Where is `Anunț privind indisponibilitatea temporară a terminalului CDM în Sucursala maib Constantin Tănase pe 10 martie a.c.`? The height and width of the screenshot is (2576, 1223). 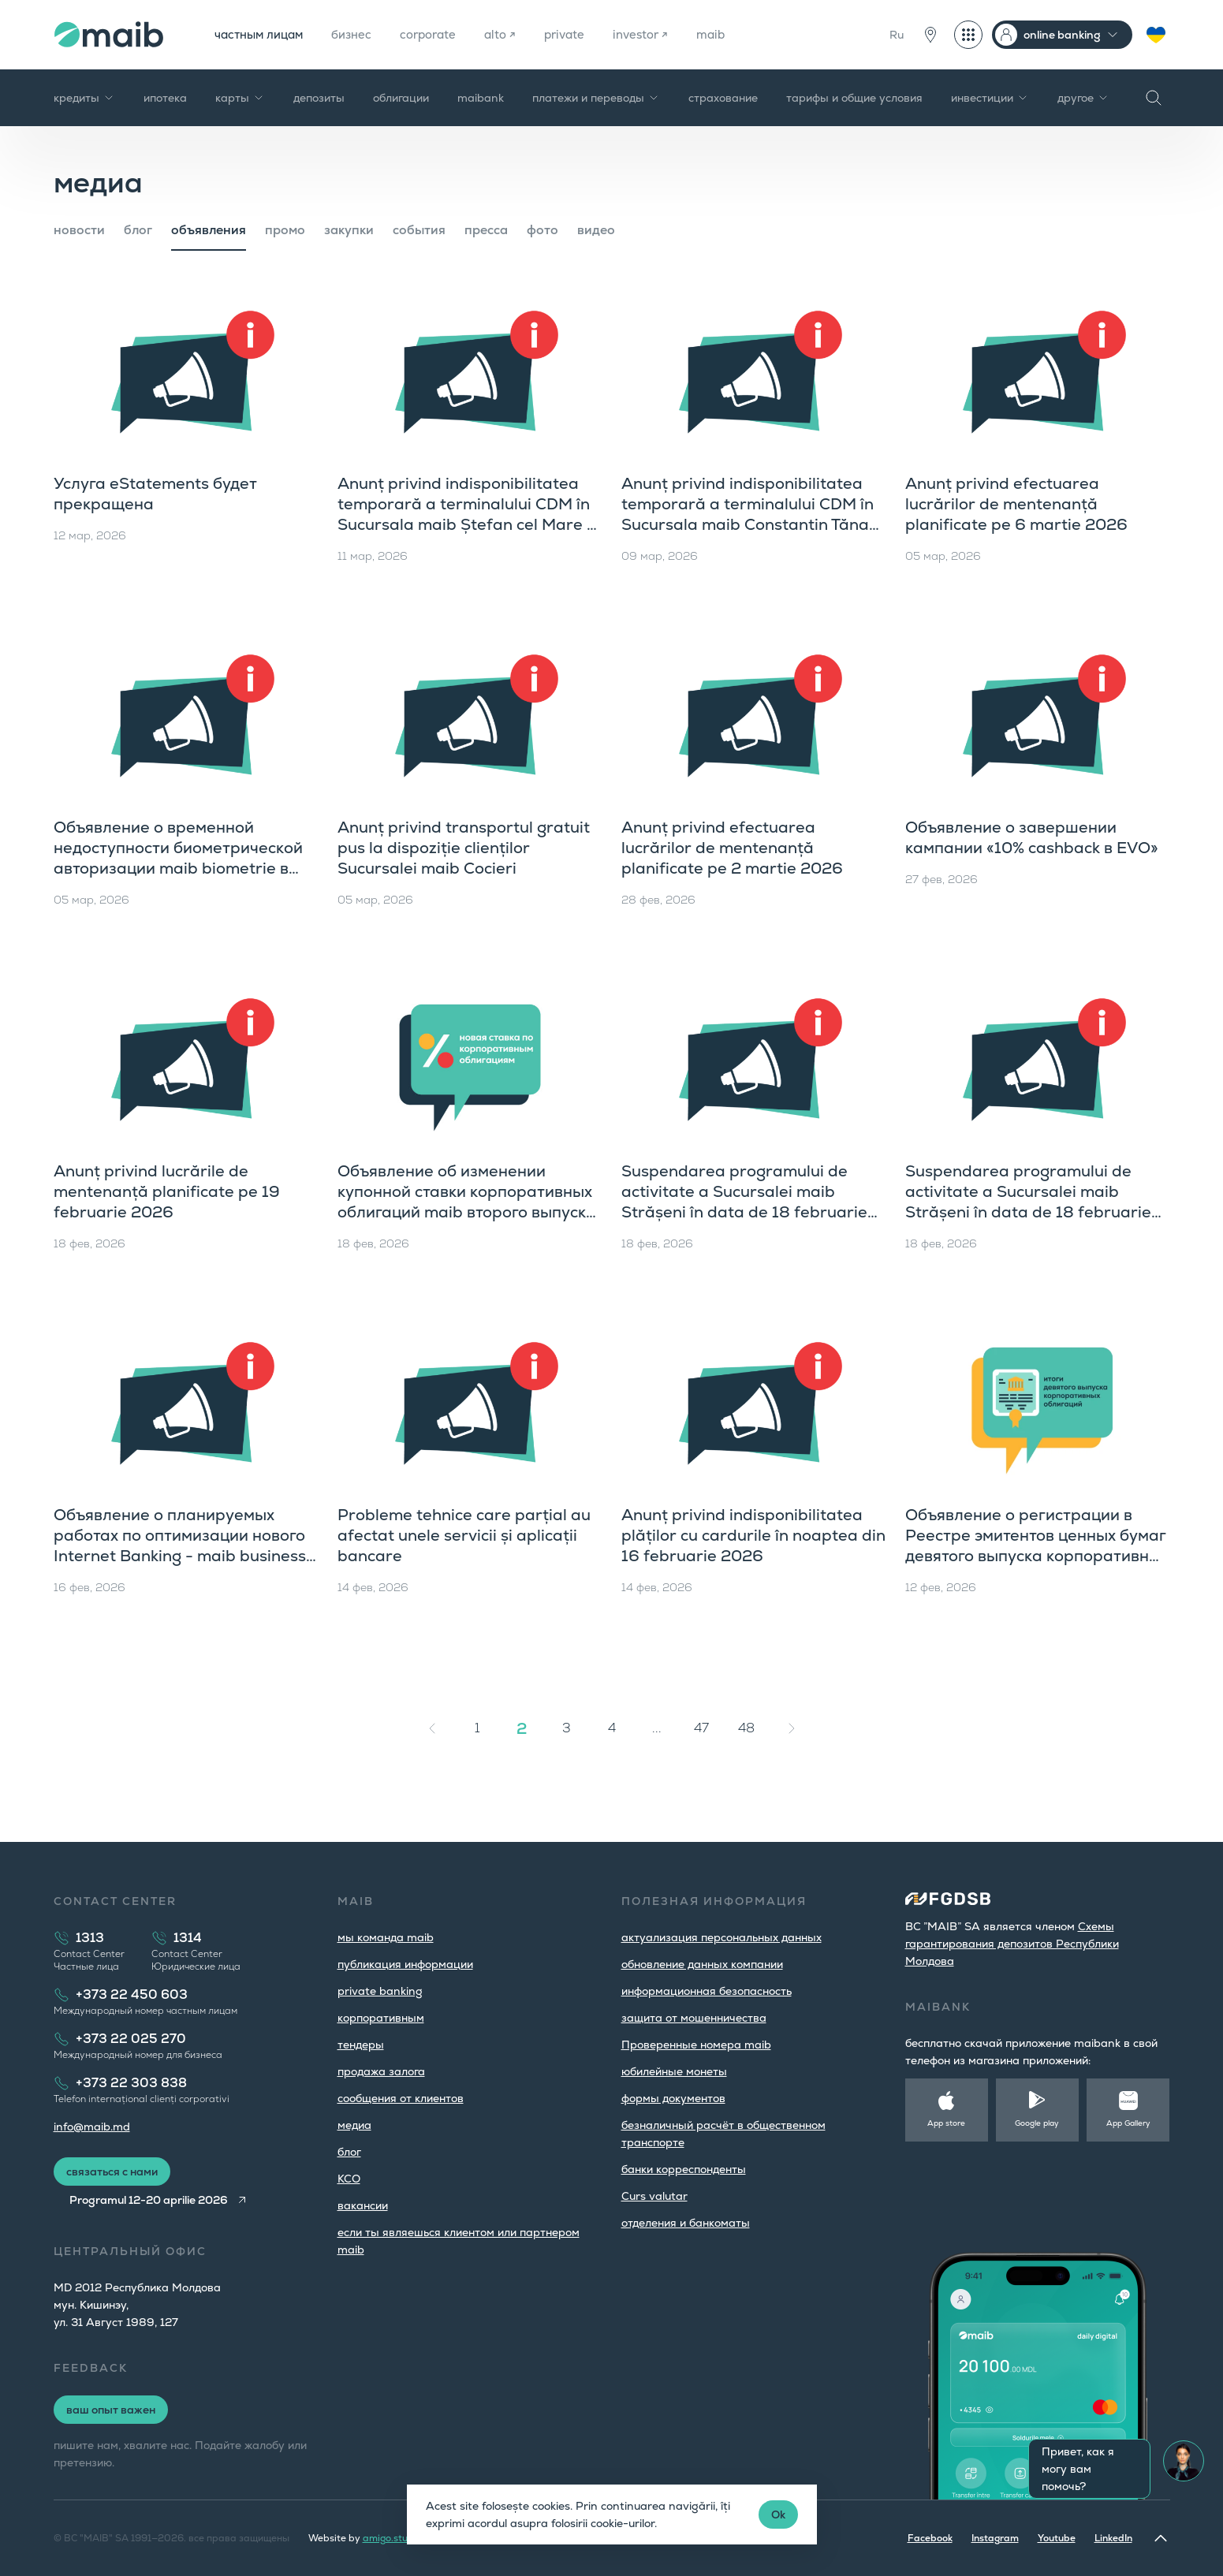 Anunț privind indisponibilitatea temporară a terminalului CDM în Sucursala maib Constantin Tănase pe 10 martie a.c. is located at coordinates (753, 514).